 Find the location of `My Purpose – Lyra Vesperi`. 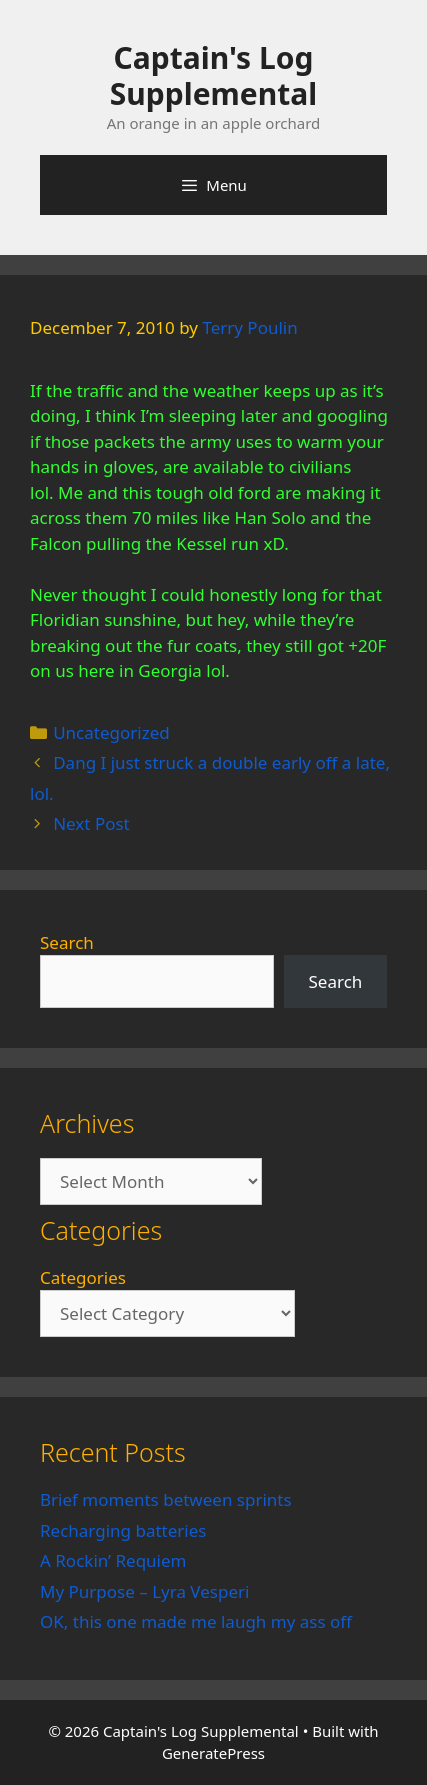

My Purpose – Lyra Vesperi is located at coordinates (144, 1591).